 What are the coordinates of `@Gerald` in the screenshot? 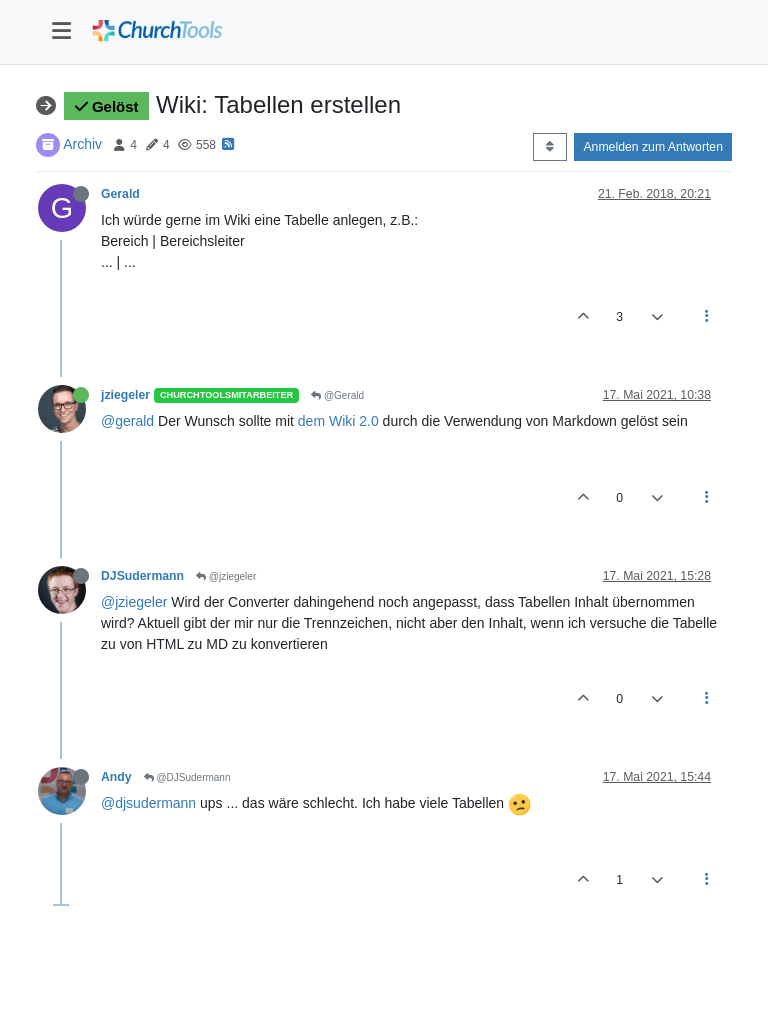 It's located at (337, 395).